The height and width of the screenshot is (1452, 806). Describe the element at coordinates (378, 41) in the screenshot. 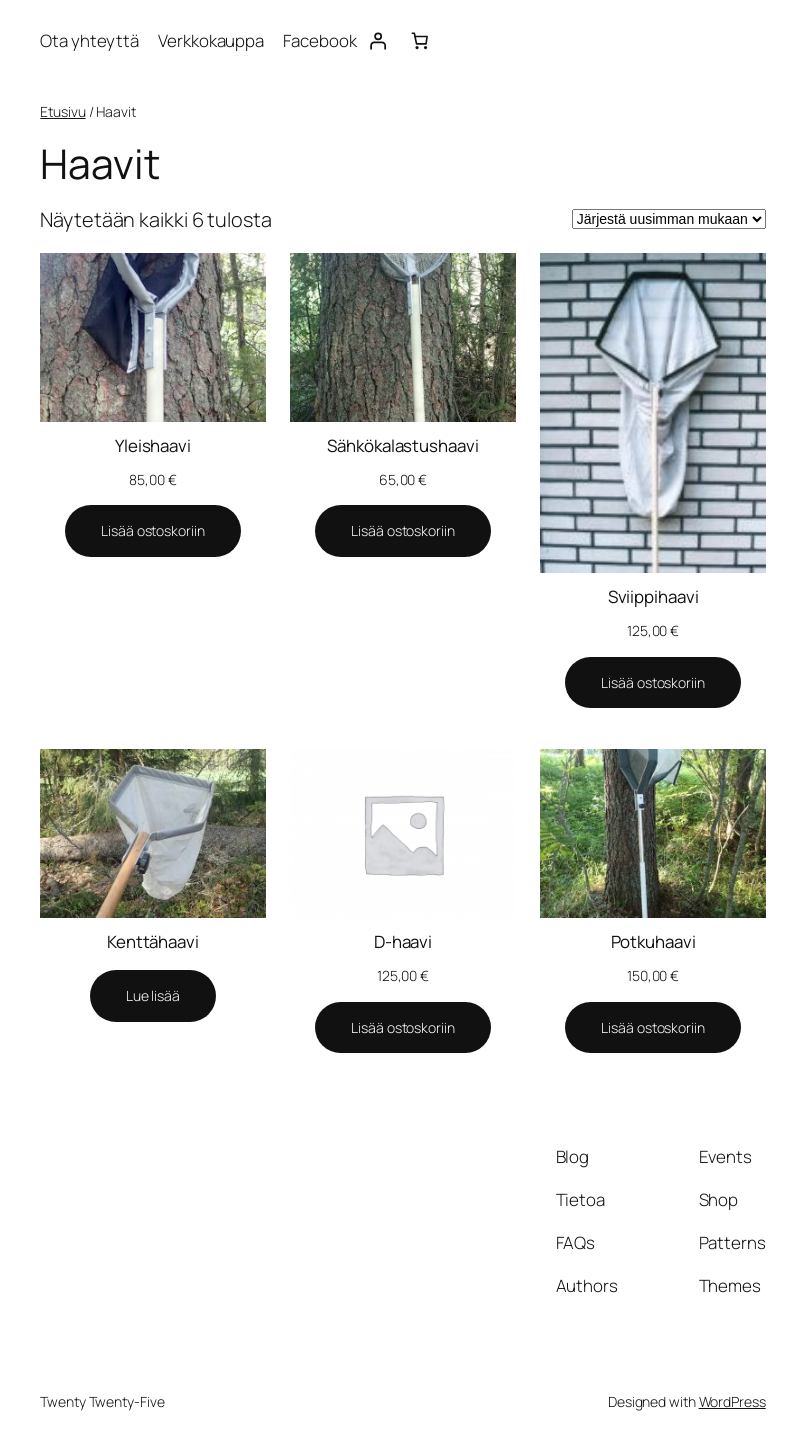

I see `[Kirjaudu]` at that location.